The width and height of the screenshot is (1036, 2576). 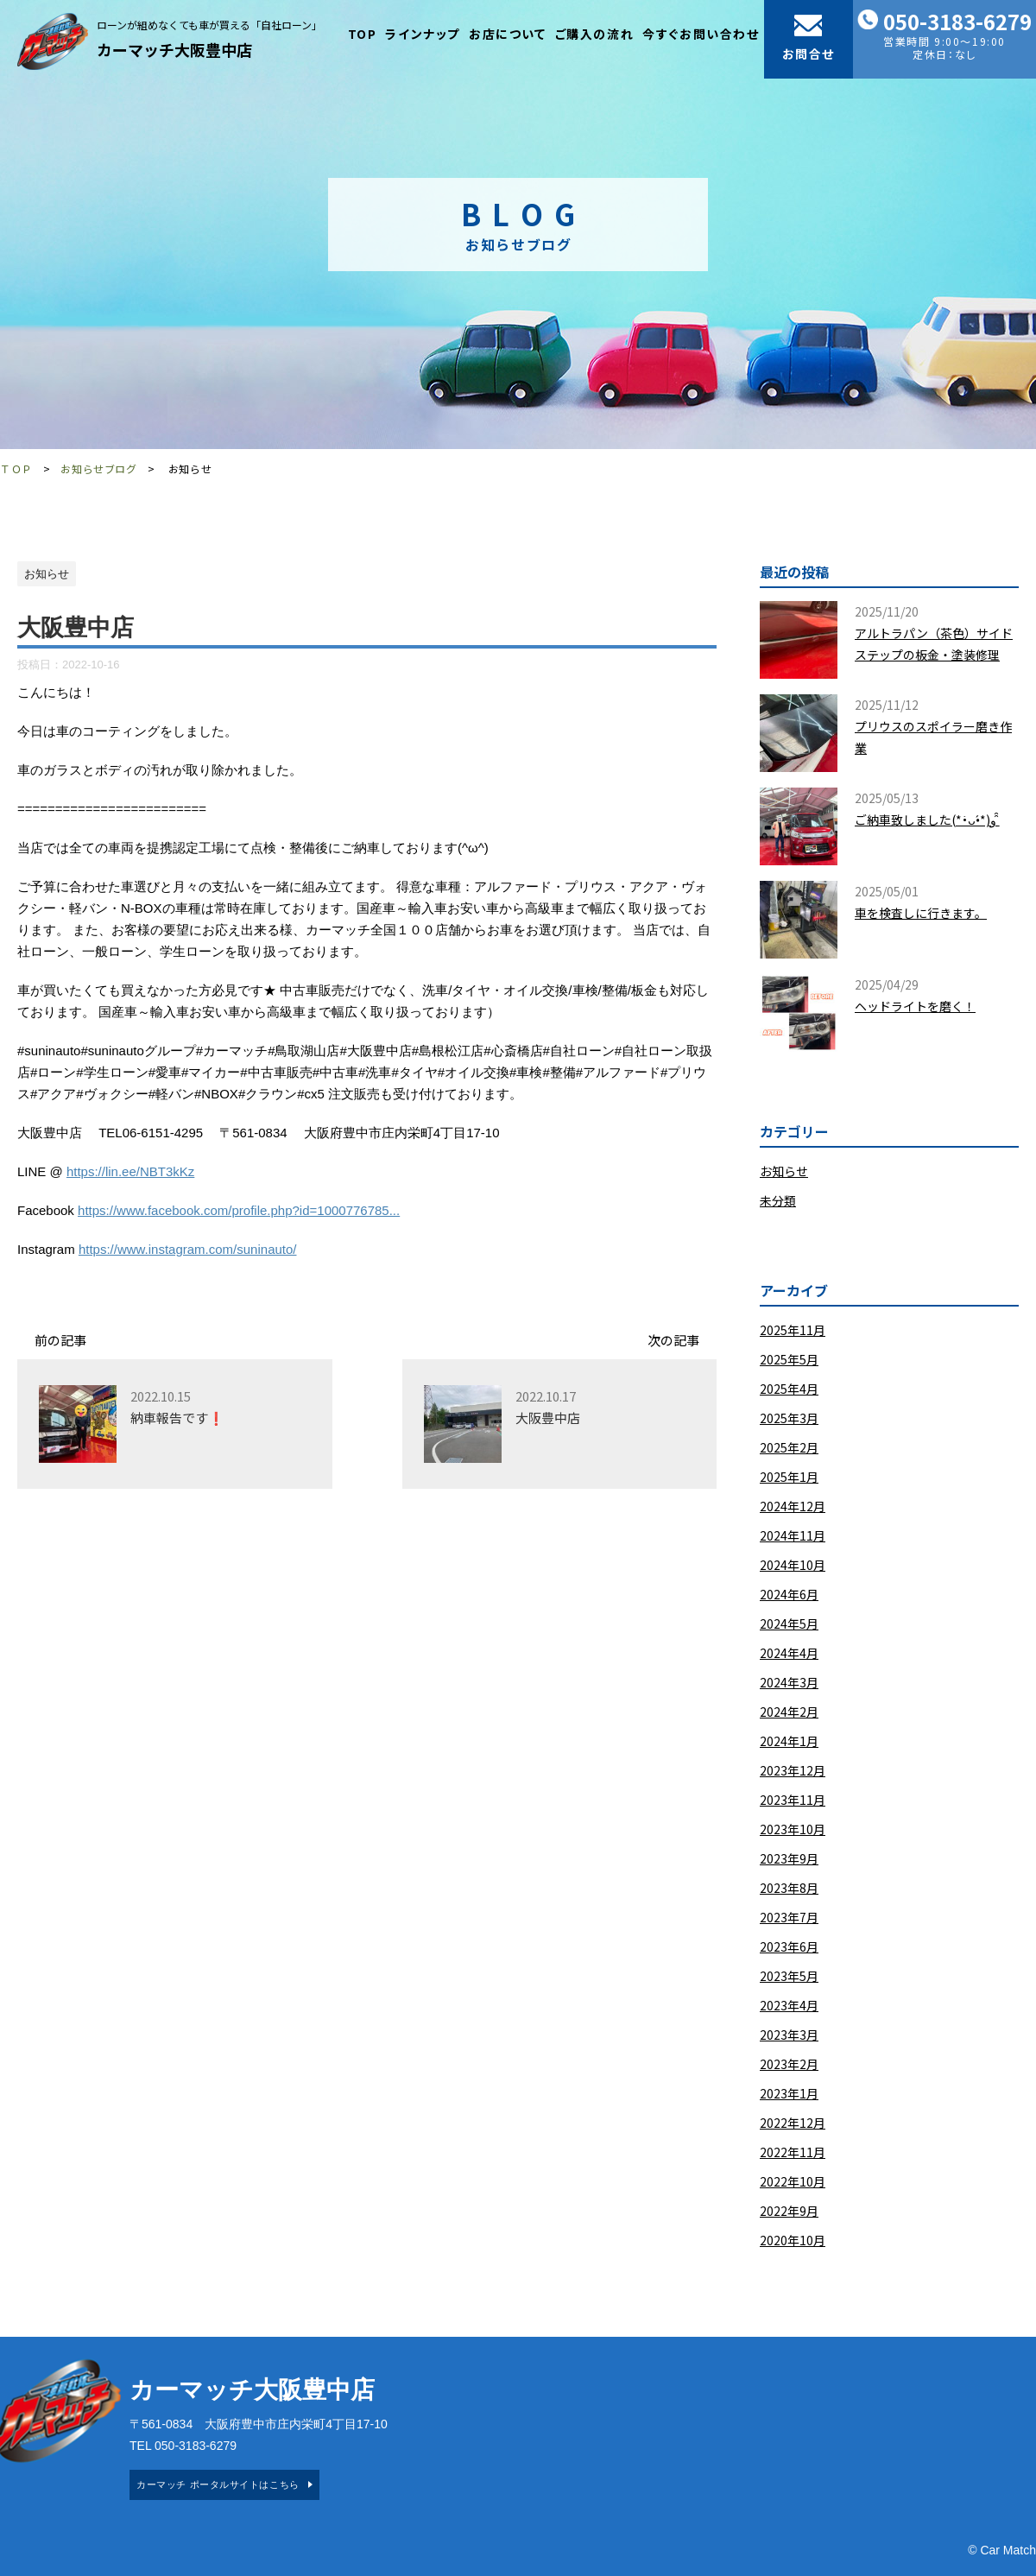 What do you see at coordinates (778, 1200) in the screenshot?
I see `未分類` at bounding box center [778, 1200].